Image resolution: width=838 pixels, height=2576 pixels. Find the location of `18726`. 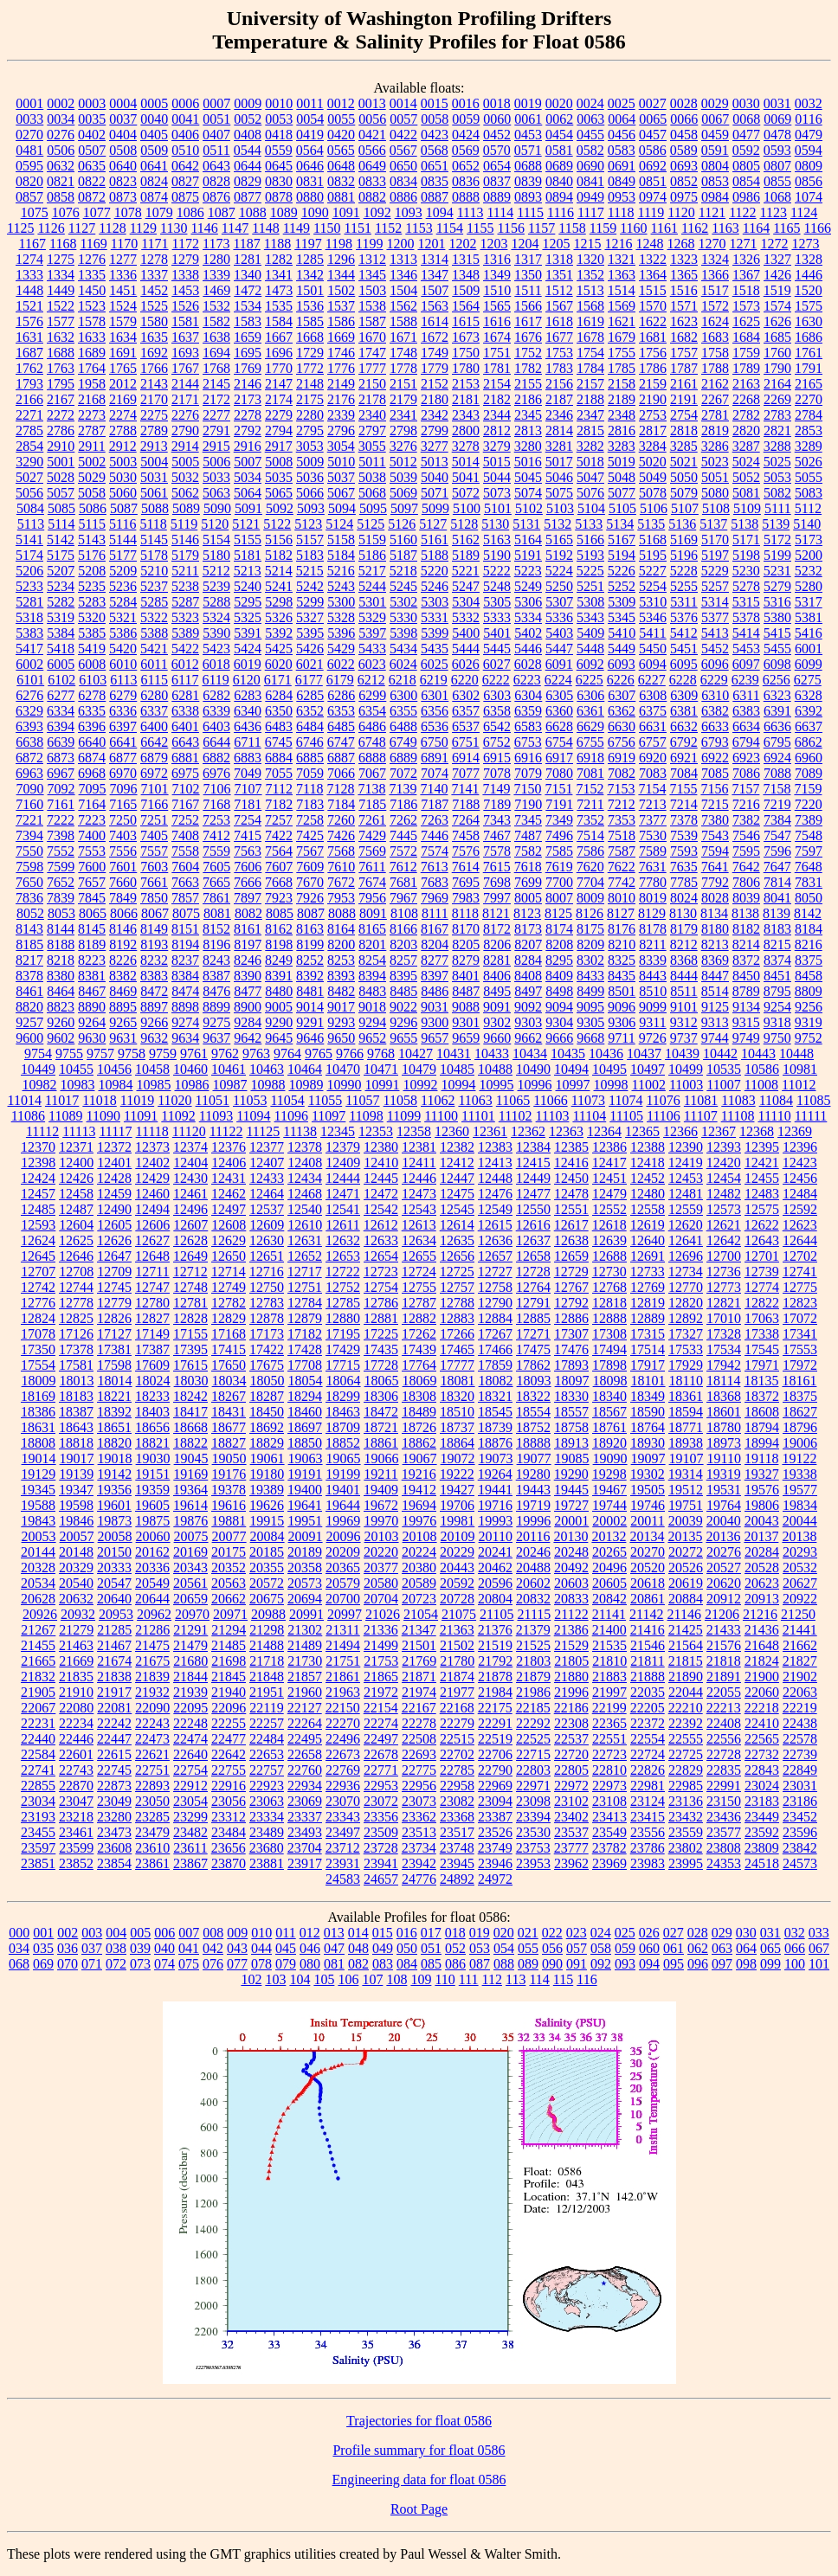

18726 is located at coordinates (419, 1427).